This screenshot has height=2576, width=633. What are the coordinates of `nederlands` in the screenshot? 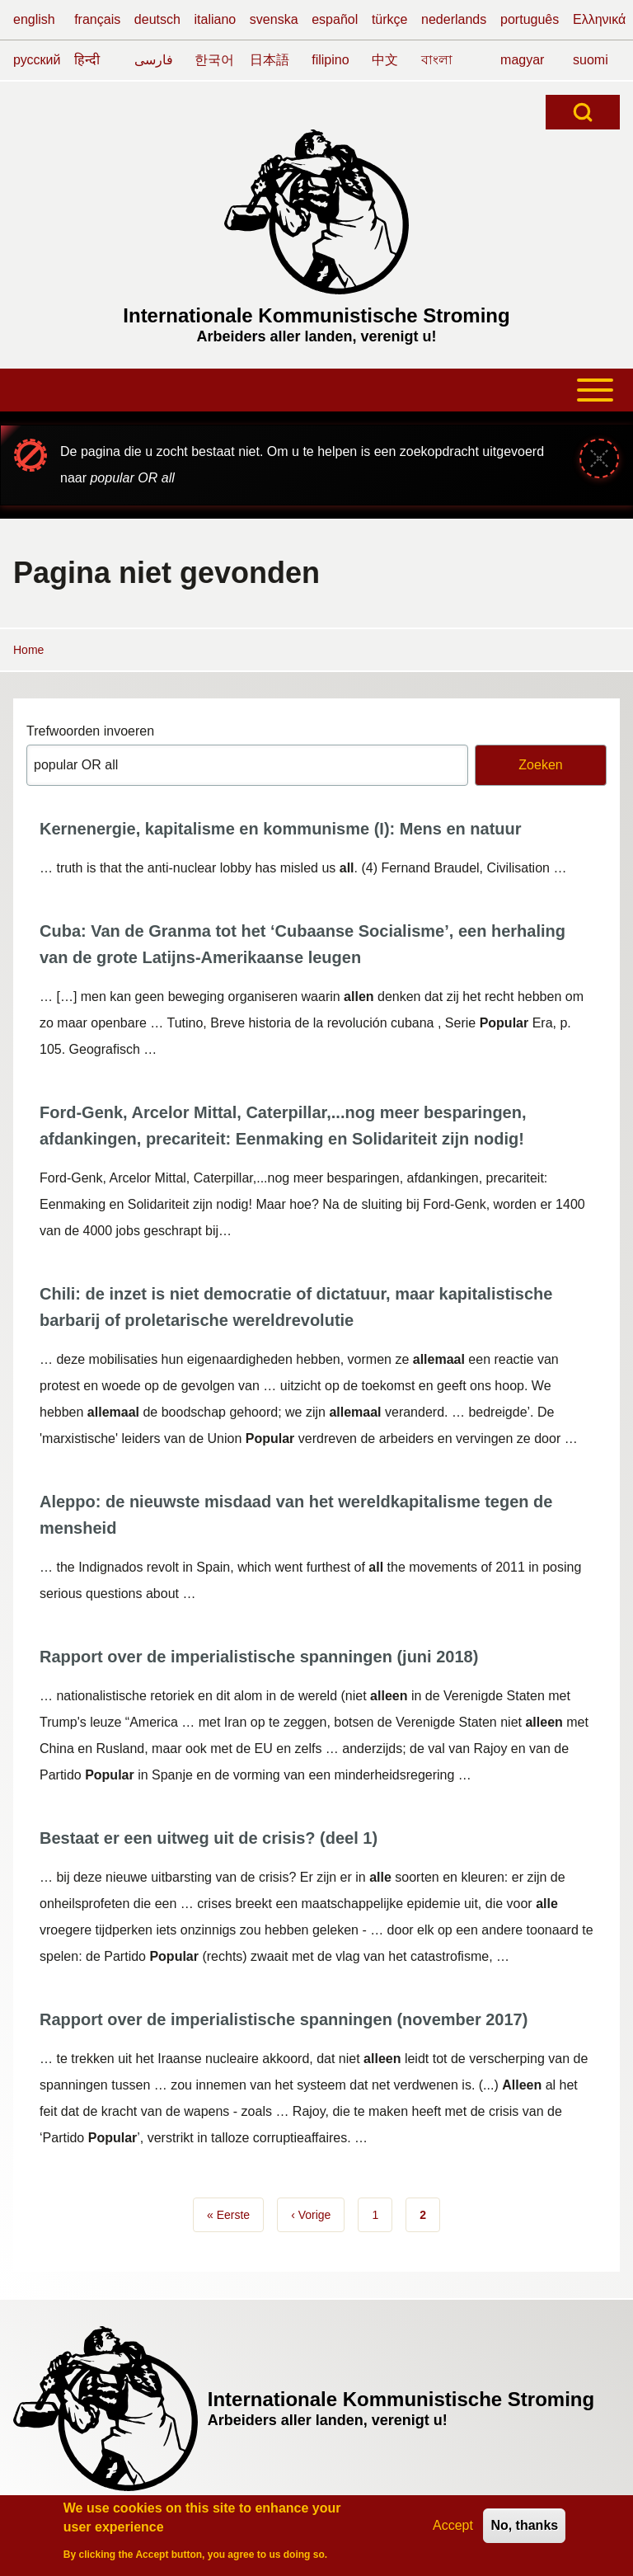 It's located at (453, 19).